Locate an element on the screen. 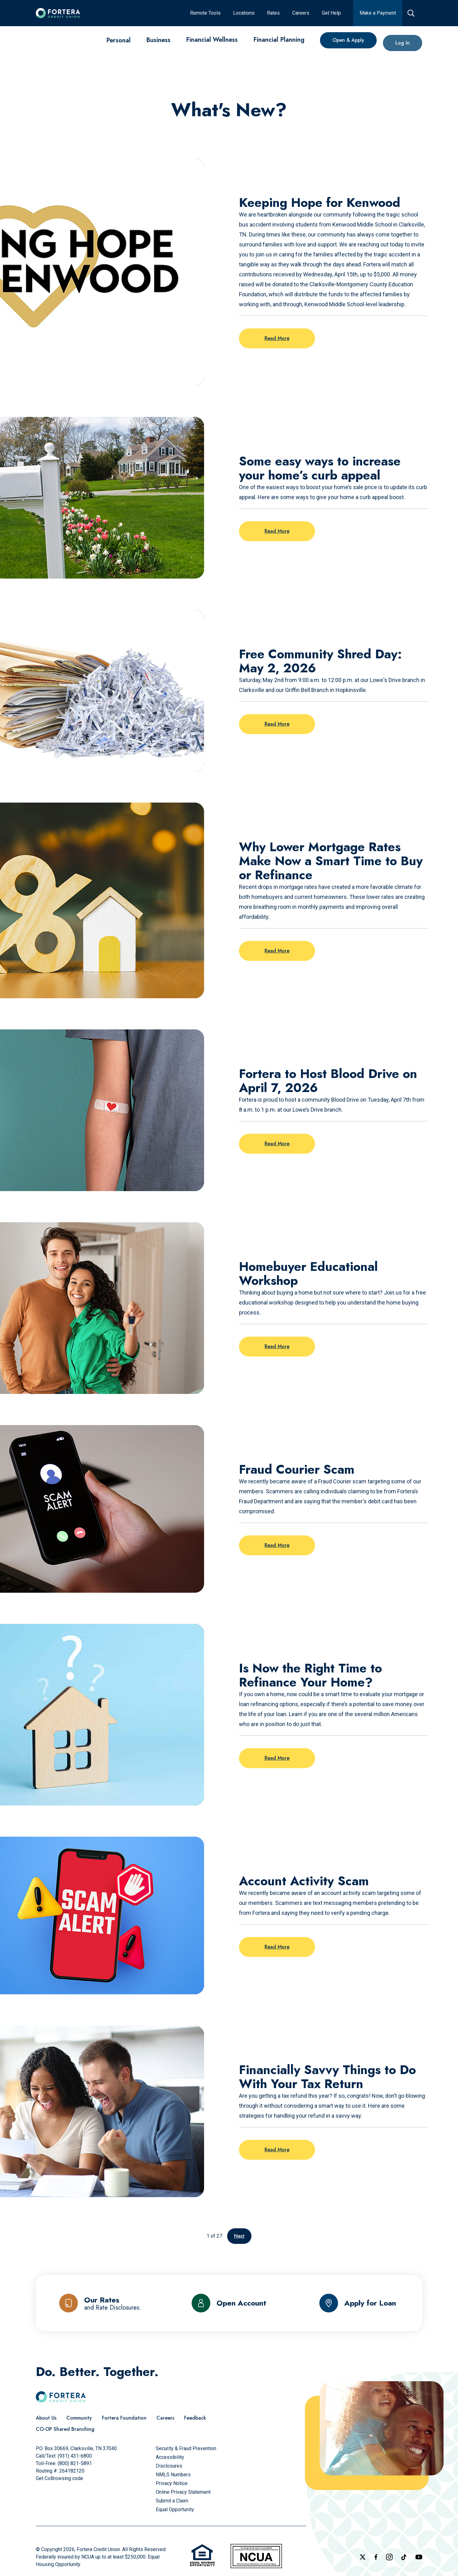  [Follow us on Instagram] is located at coordinates (389, 2557).